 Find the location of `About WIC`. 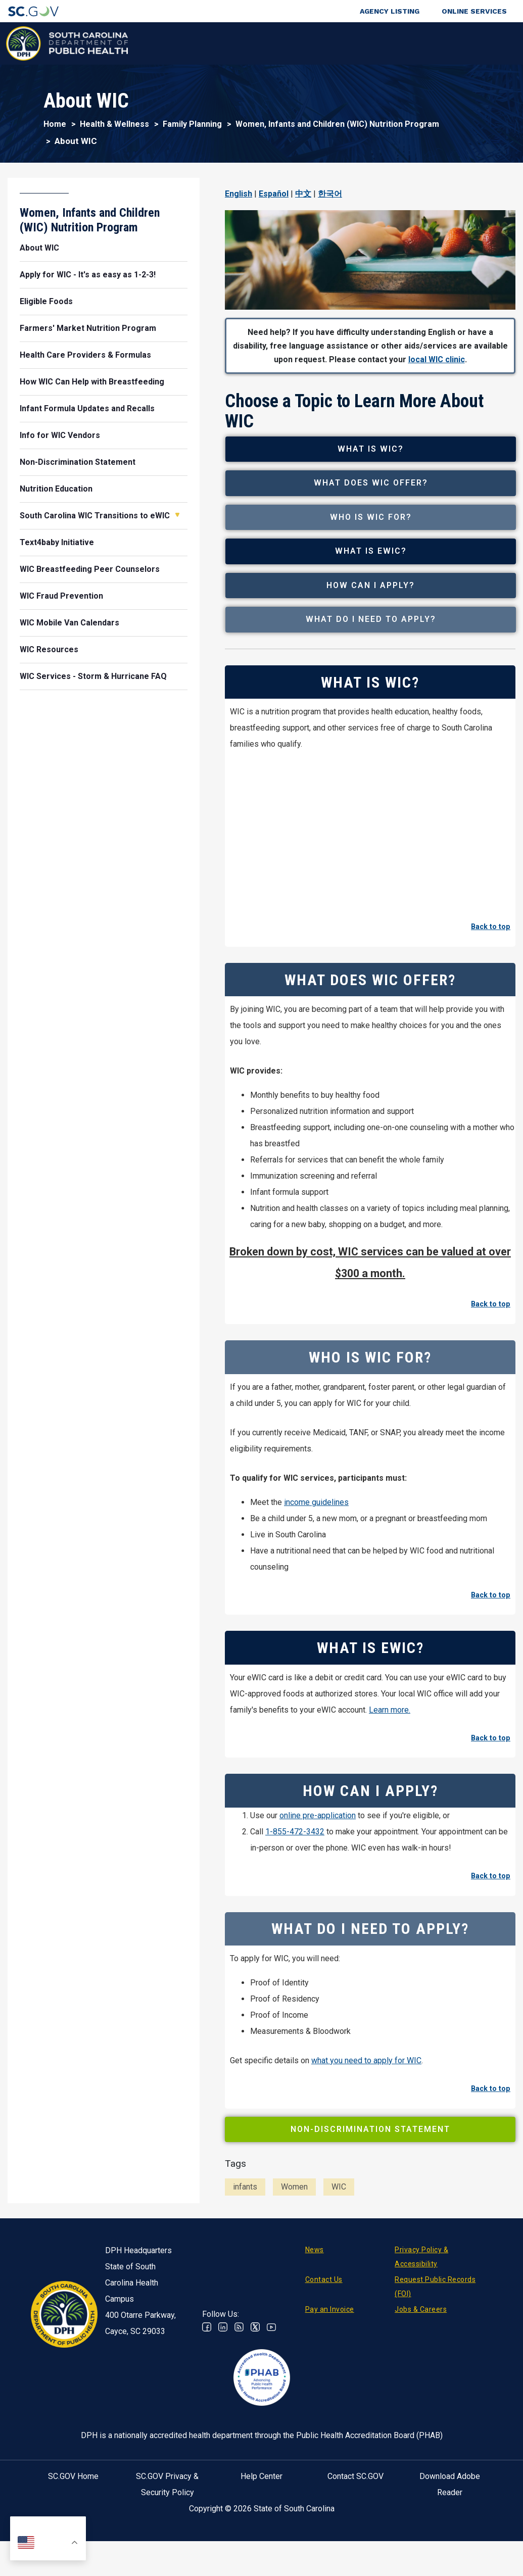

About WIC is located at coordinates (39, 248).